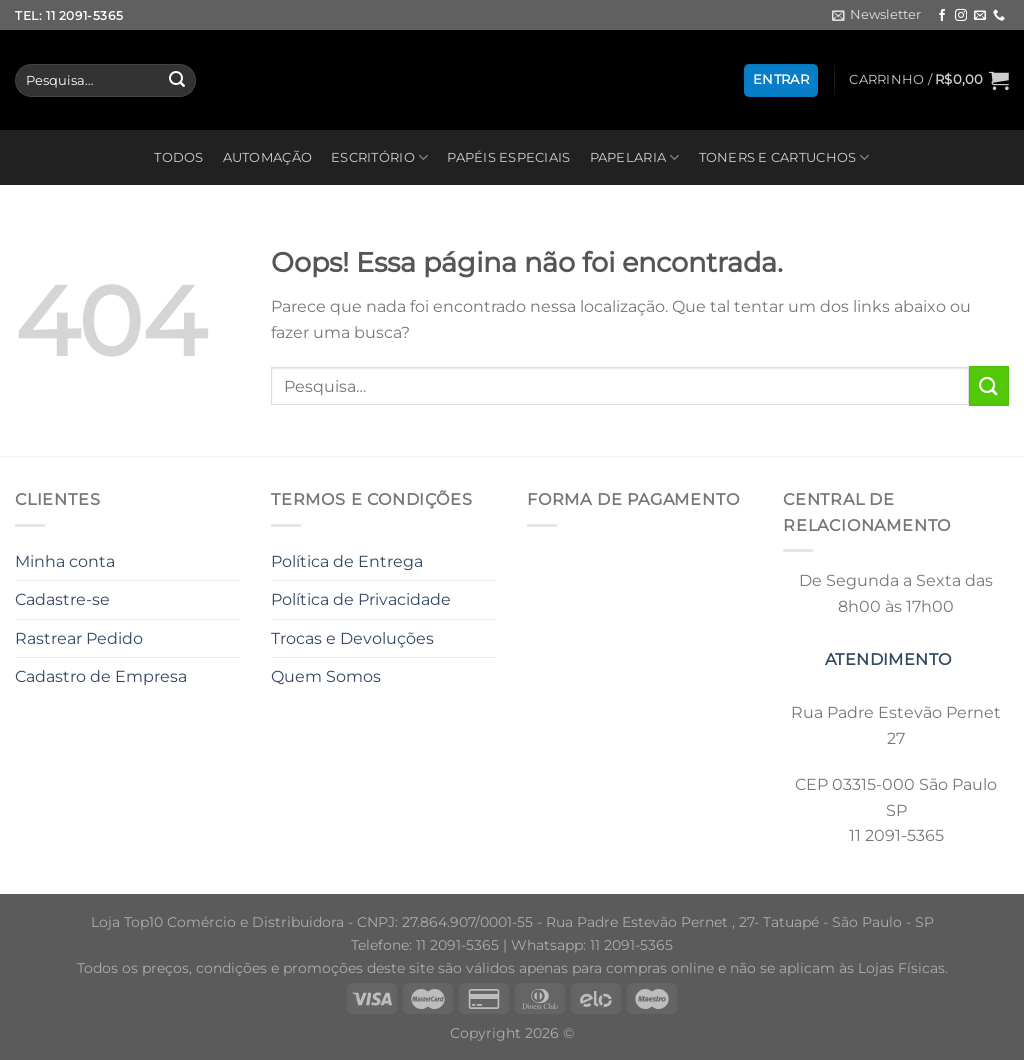  Describe the element at coordinates (101, 676) in the screenshot. I see `Cadastro de Empresa` at that location.